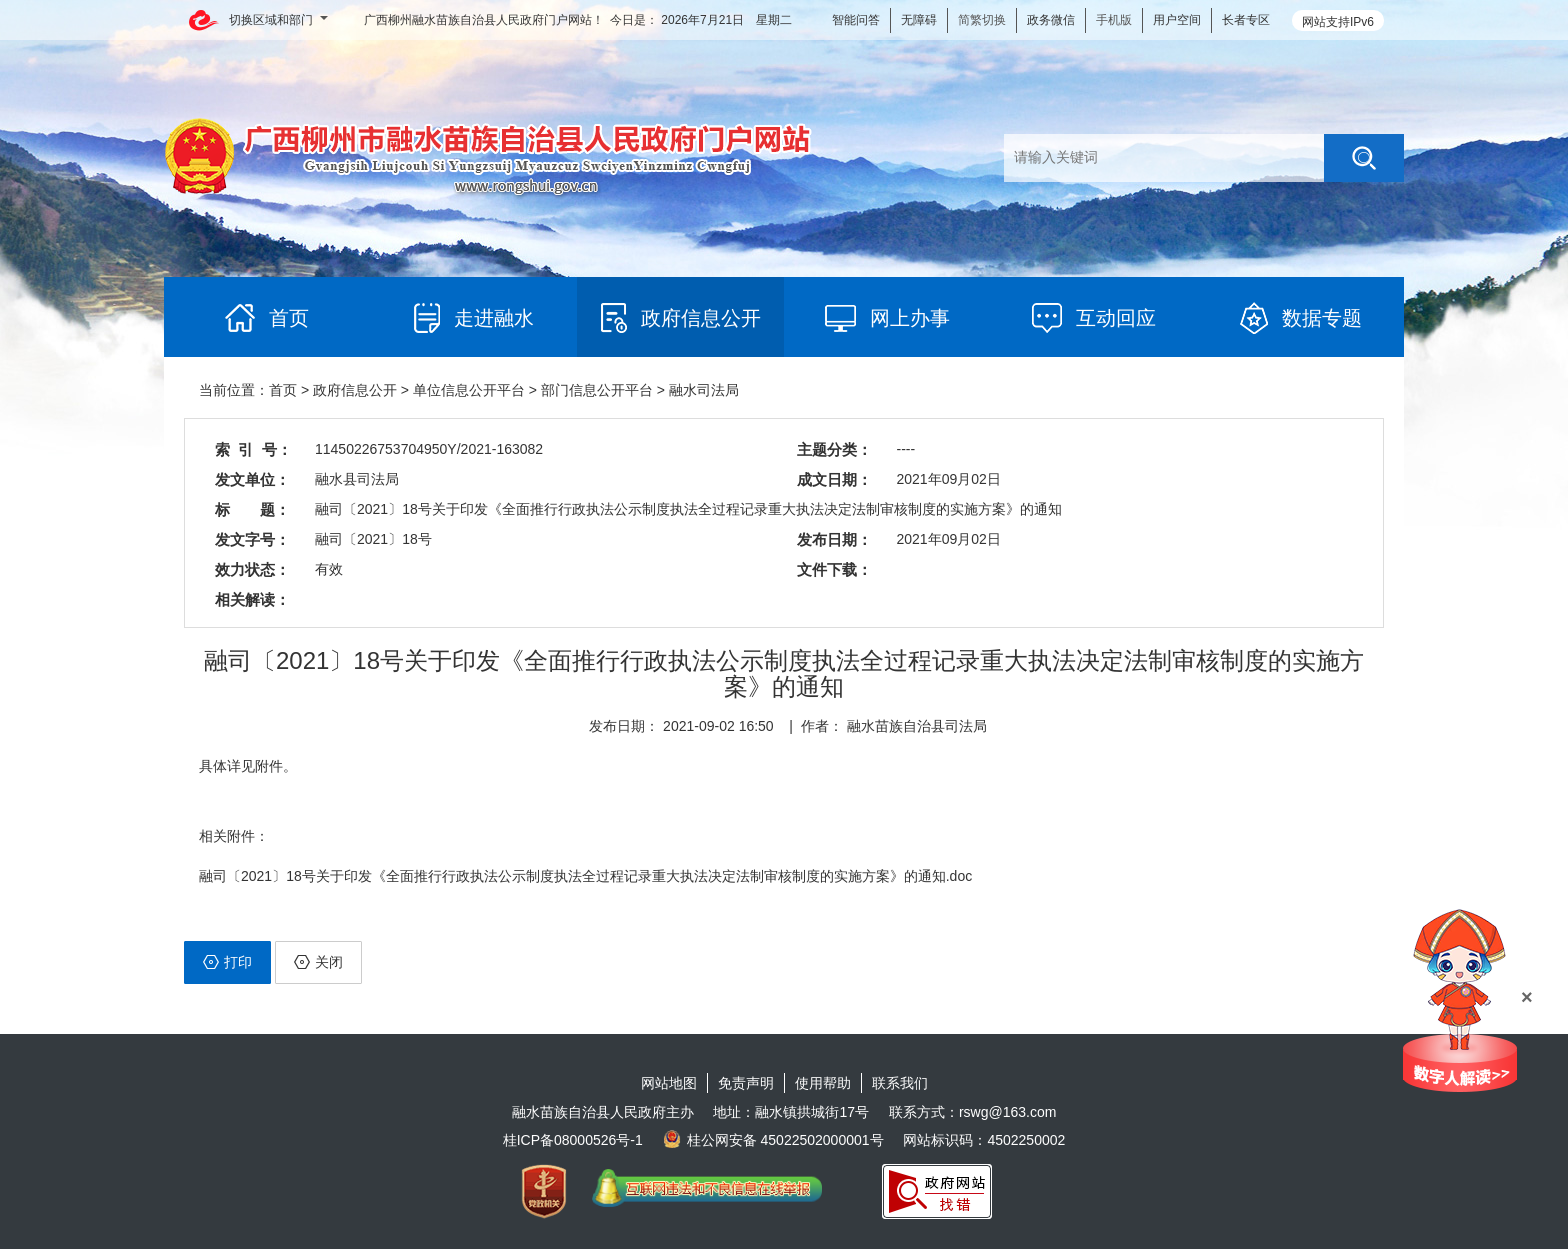  What do you see at coordinates (982, 20) in the screenshot?
I see `简繁切换` at bounding box center [982, 20].